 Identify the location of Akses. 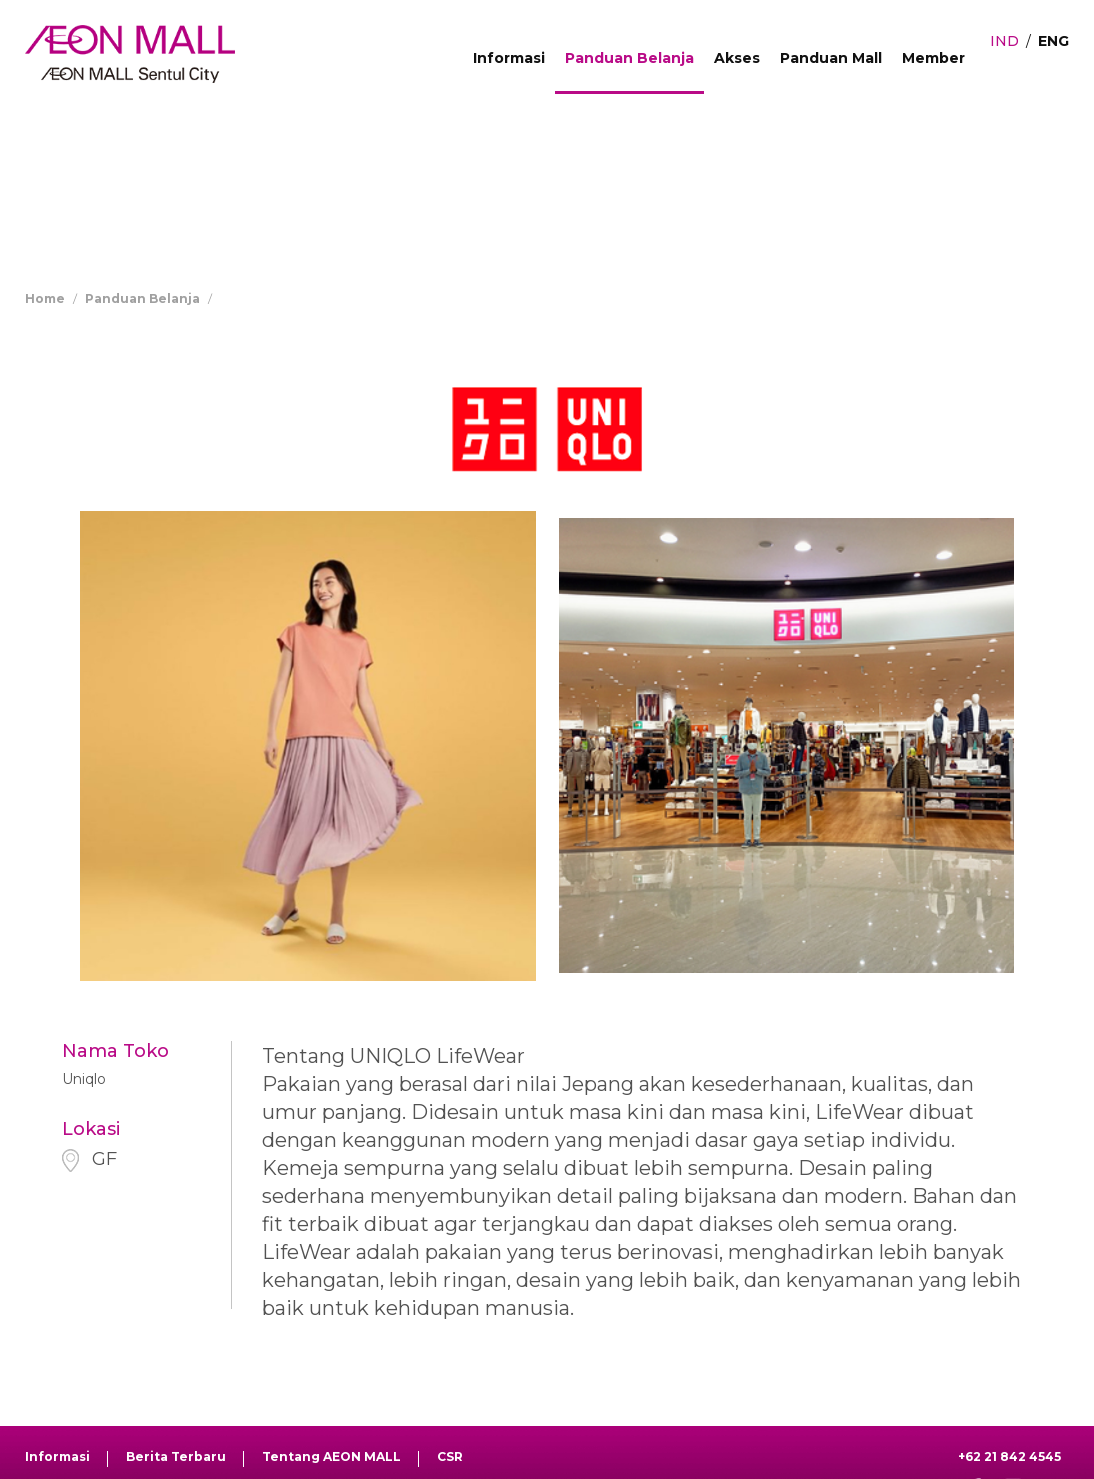
(737, 58).